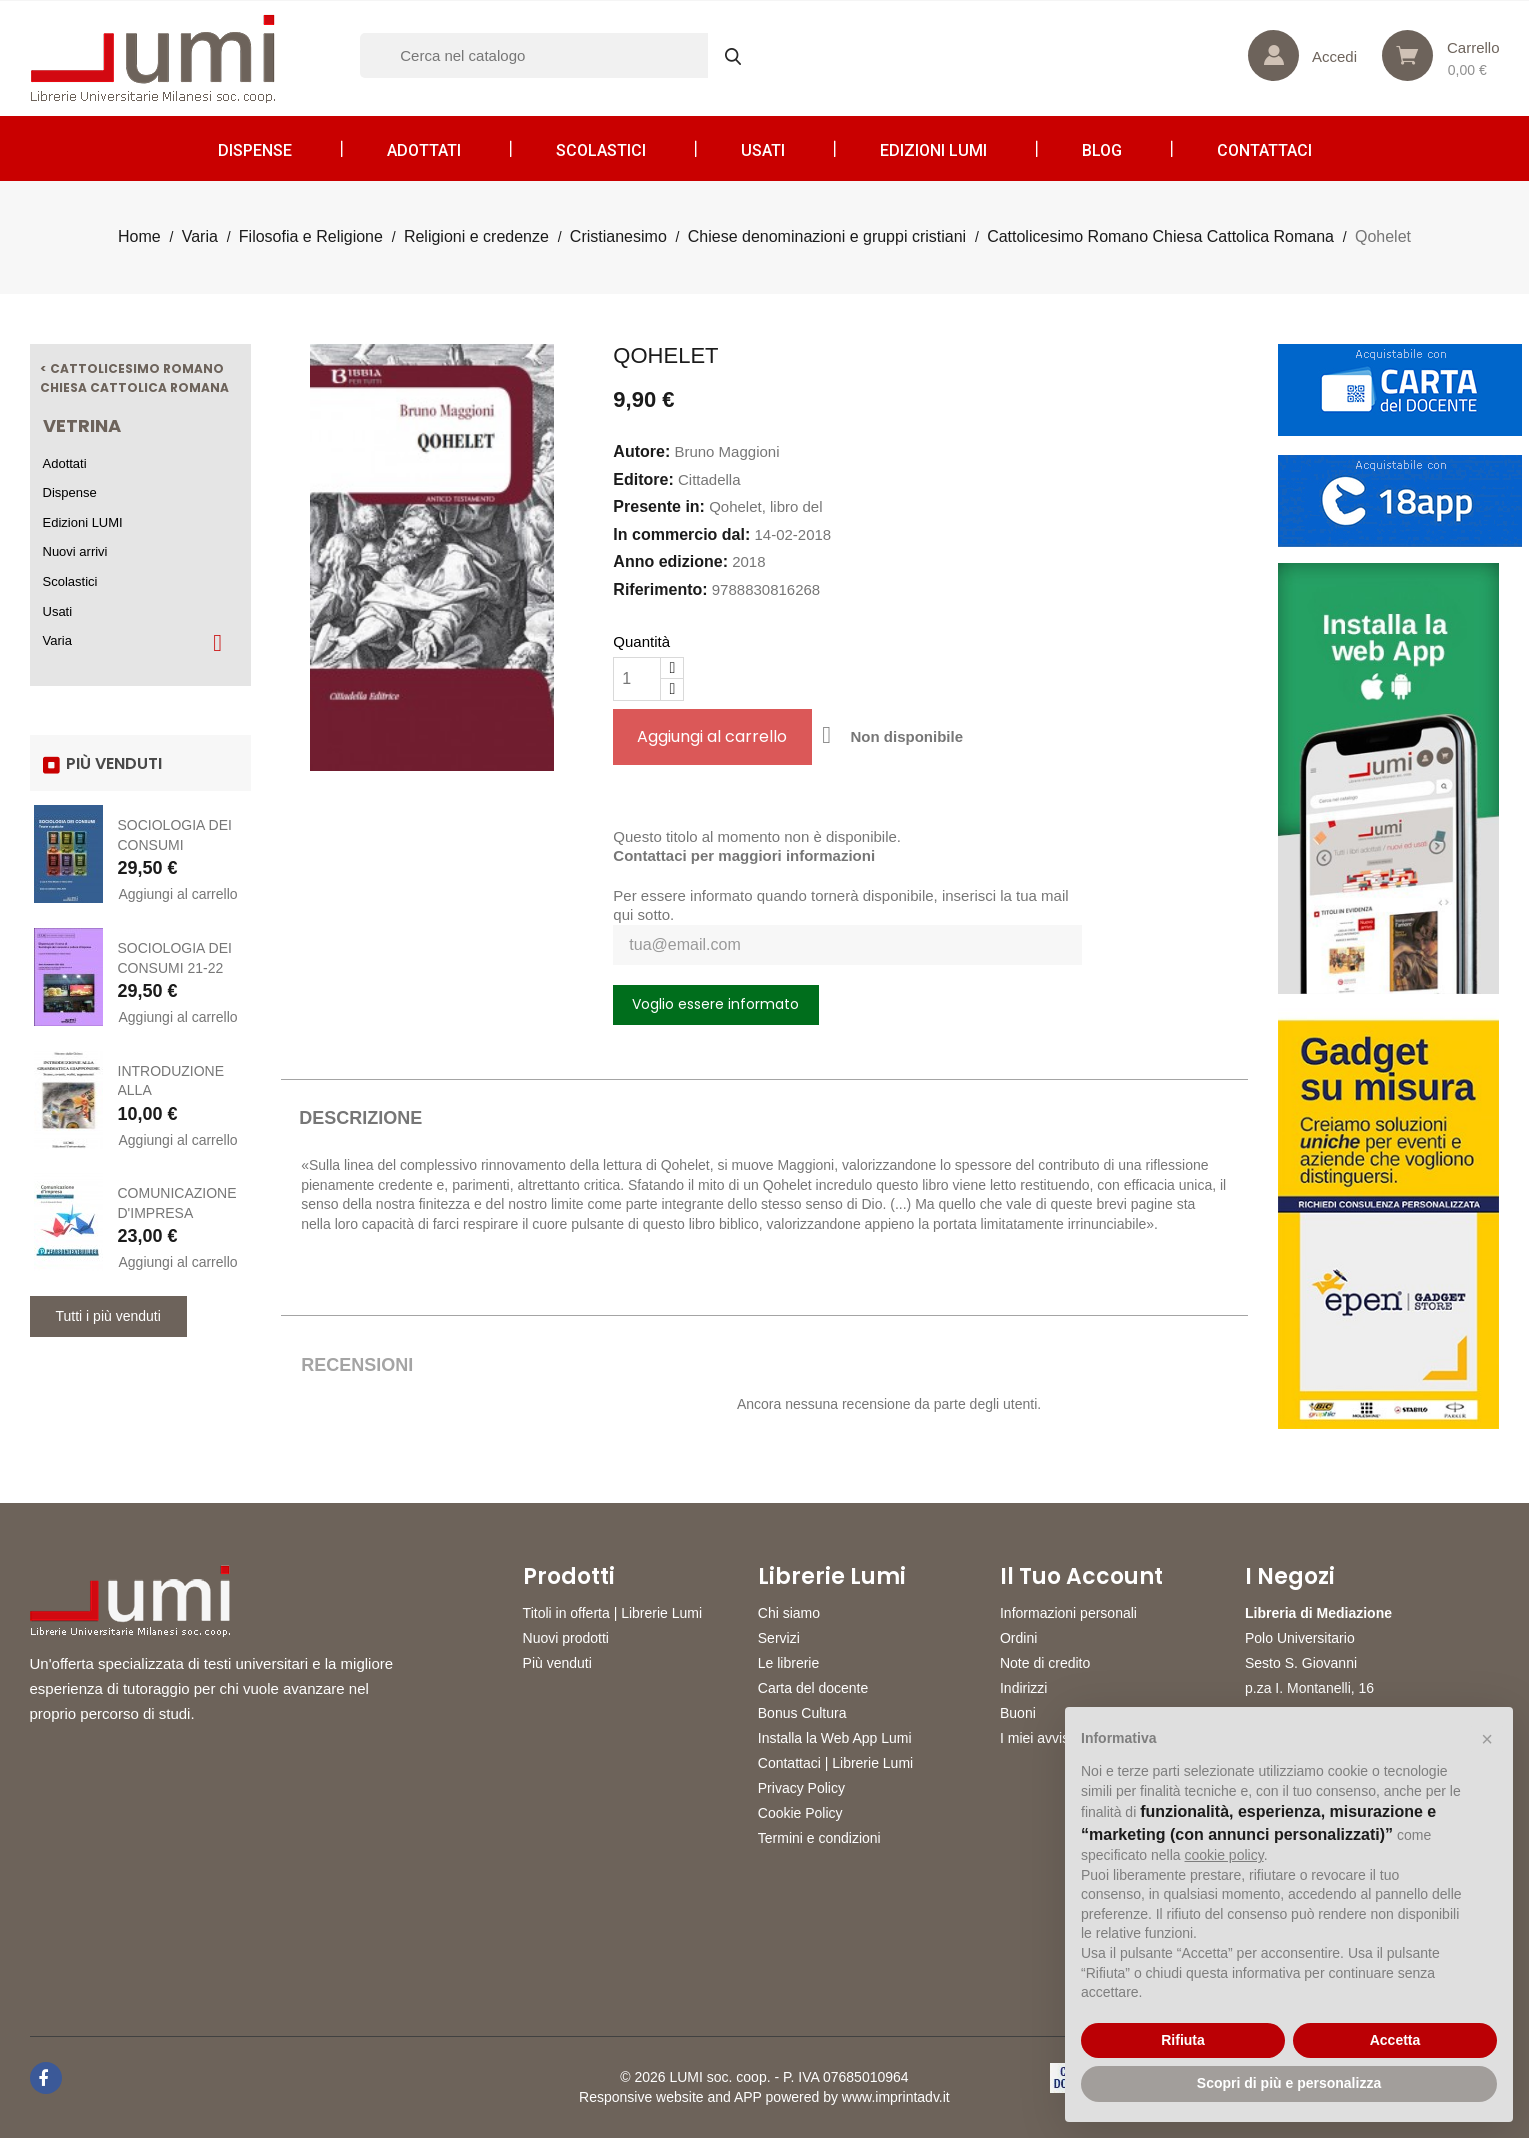  Describe the element at coordinates (835, 1763) in the screenshot. I see `Contattaci | Librerie Lumi` at that location.